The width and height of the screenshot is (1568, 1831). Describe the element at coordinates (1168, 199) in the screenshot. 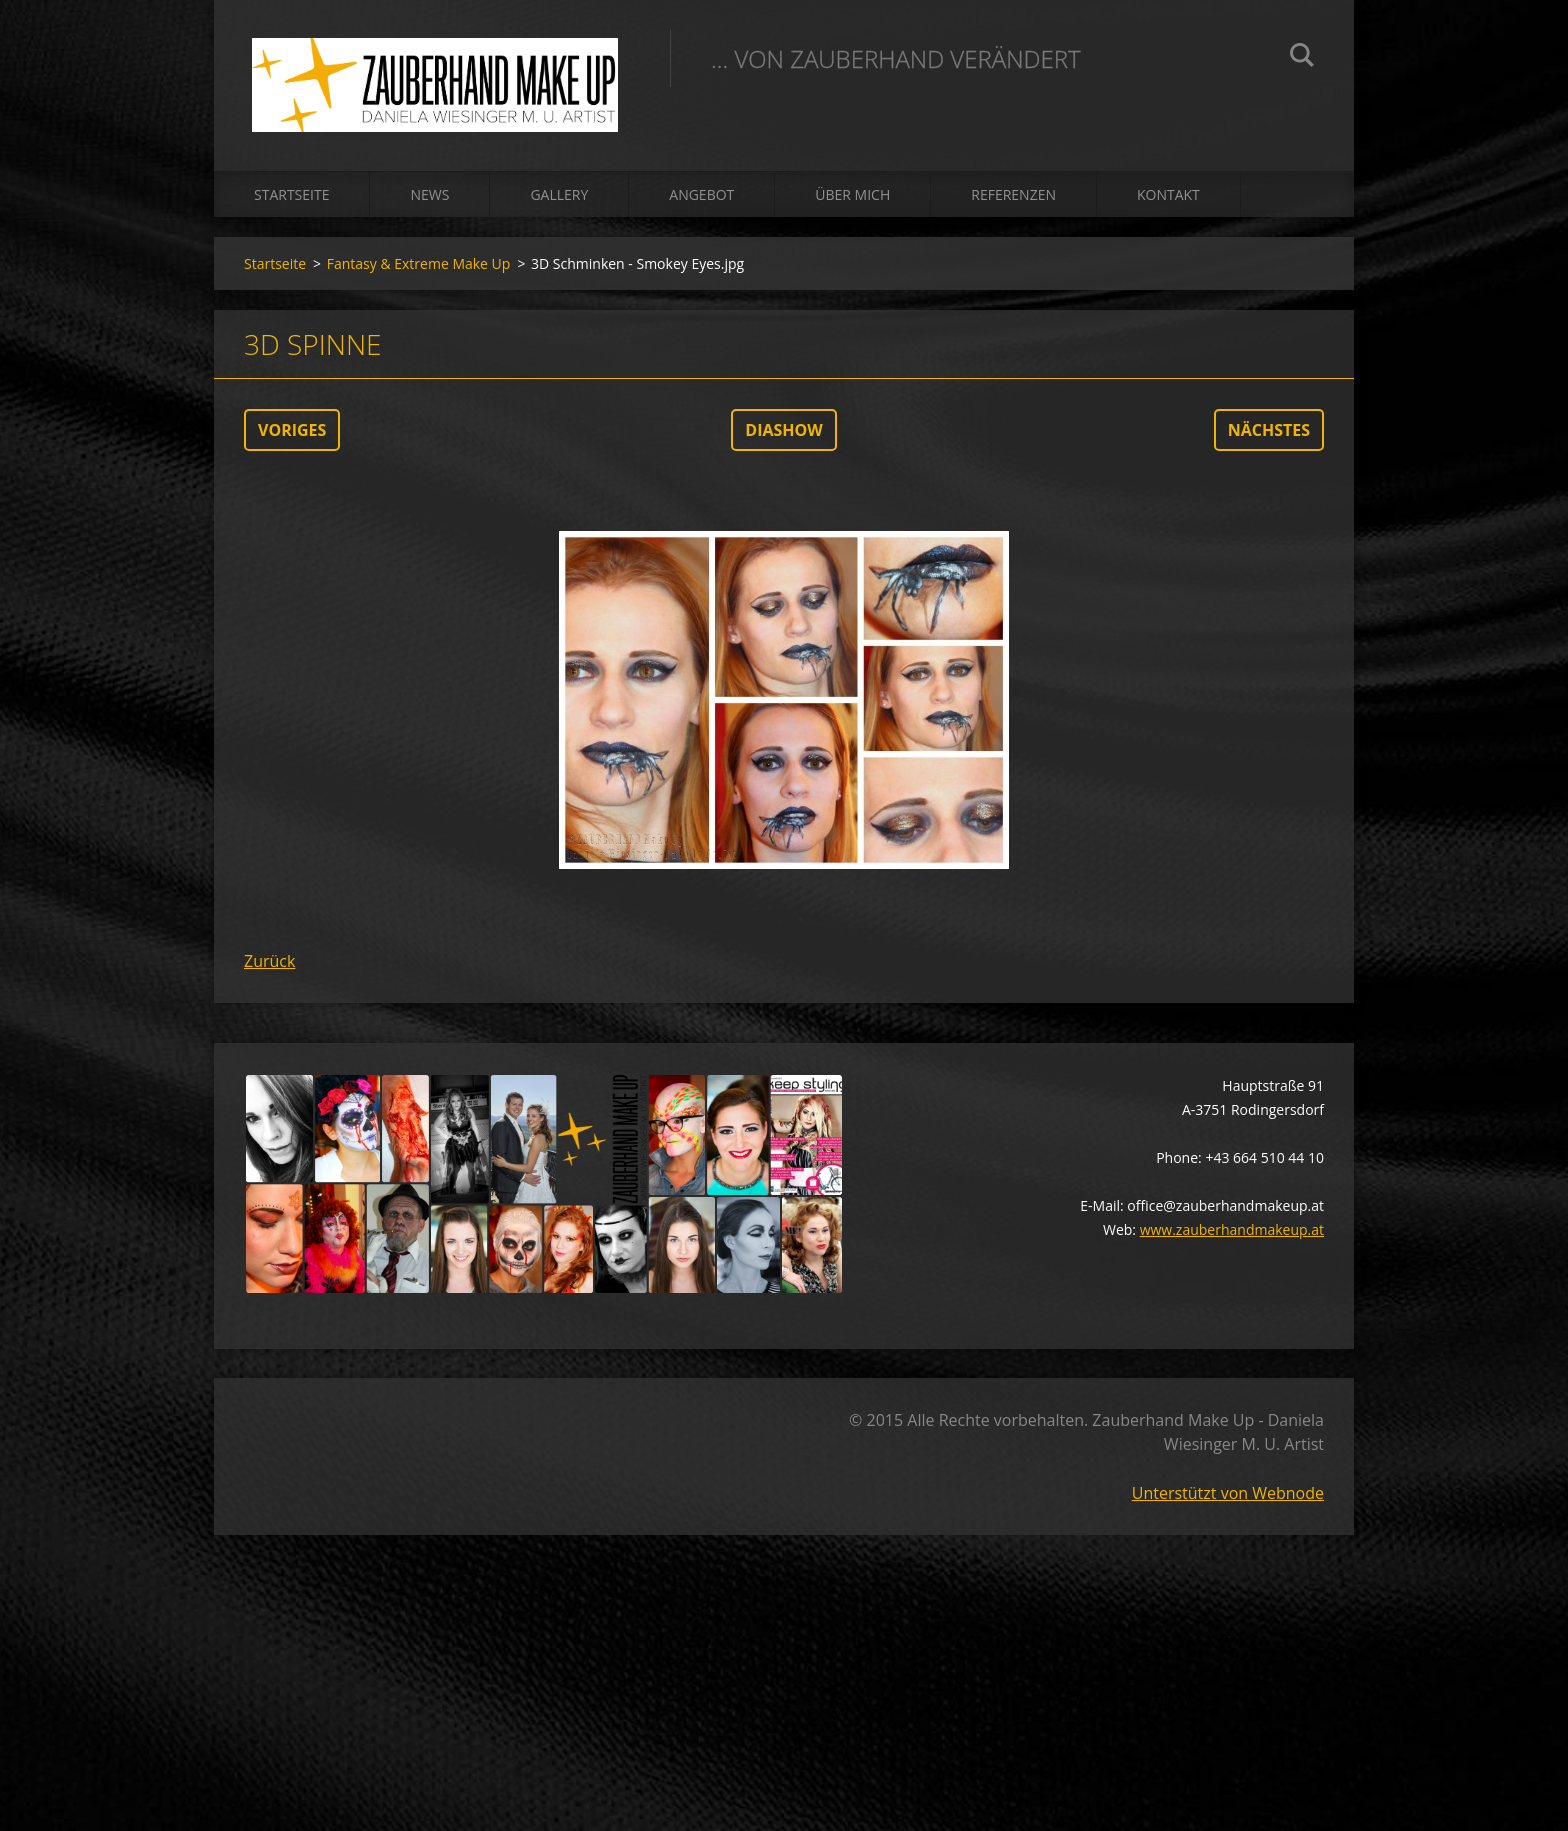

I see `Kontakt` at that location.